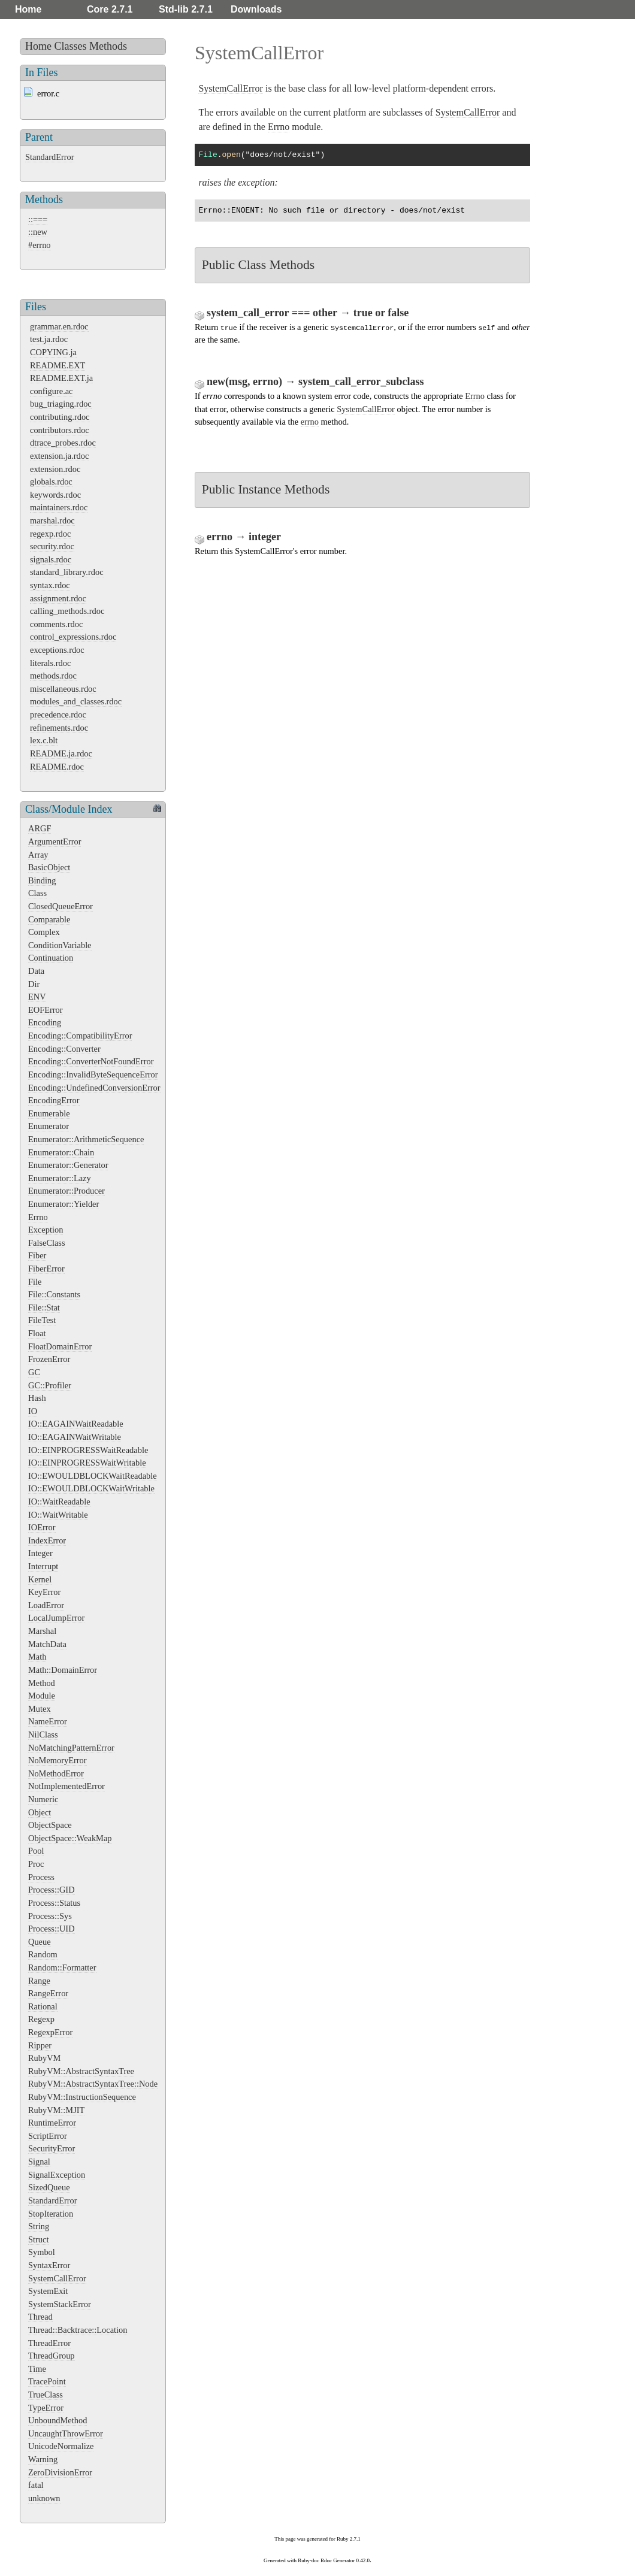 Image resolution: width=635 pixels, height=2576 pixels. Describe the element at coordinates (46, 1243) in the screenshot. I see `FalseClass` at that location.